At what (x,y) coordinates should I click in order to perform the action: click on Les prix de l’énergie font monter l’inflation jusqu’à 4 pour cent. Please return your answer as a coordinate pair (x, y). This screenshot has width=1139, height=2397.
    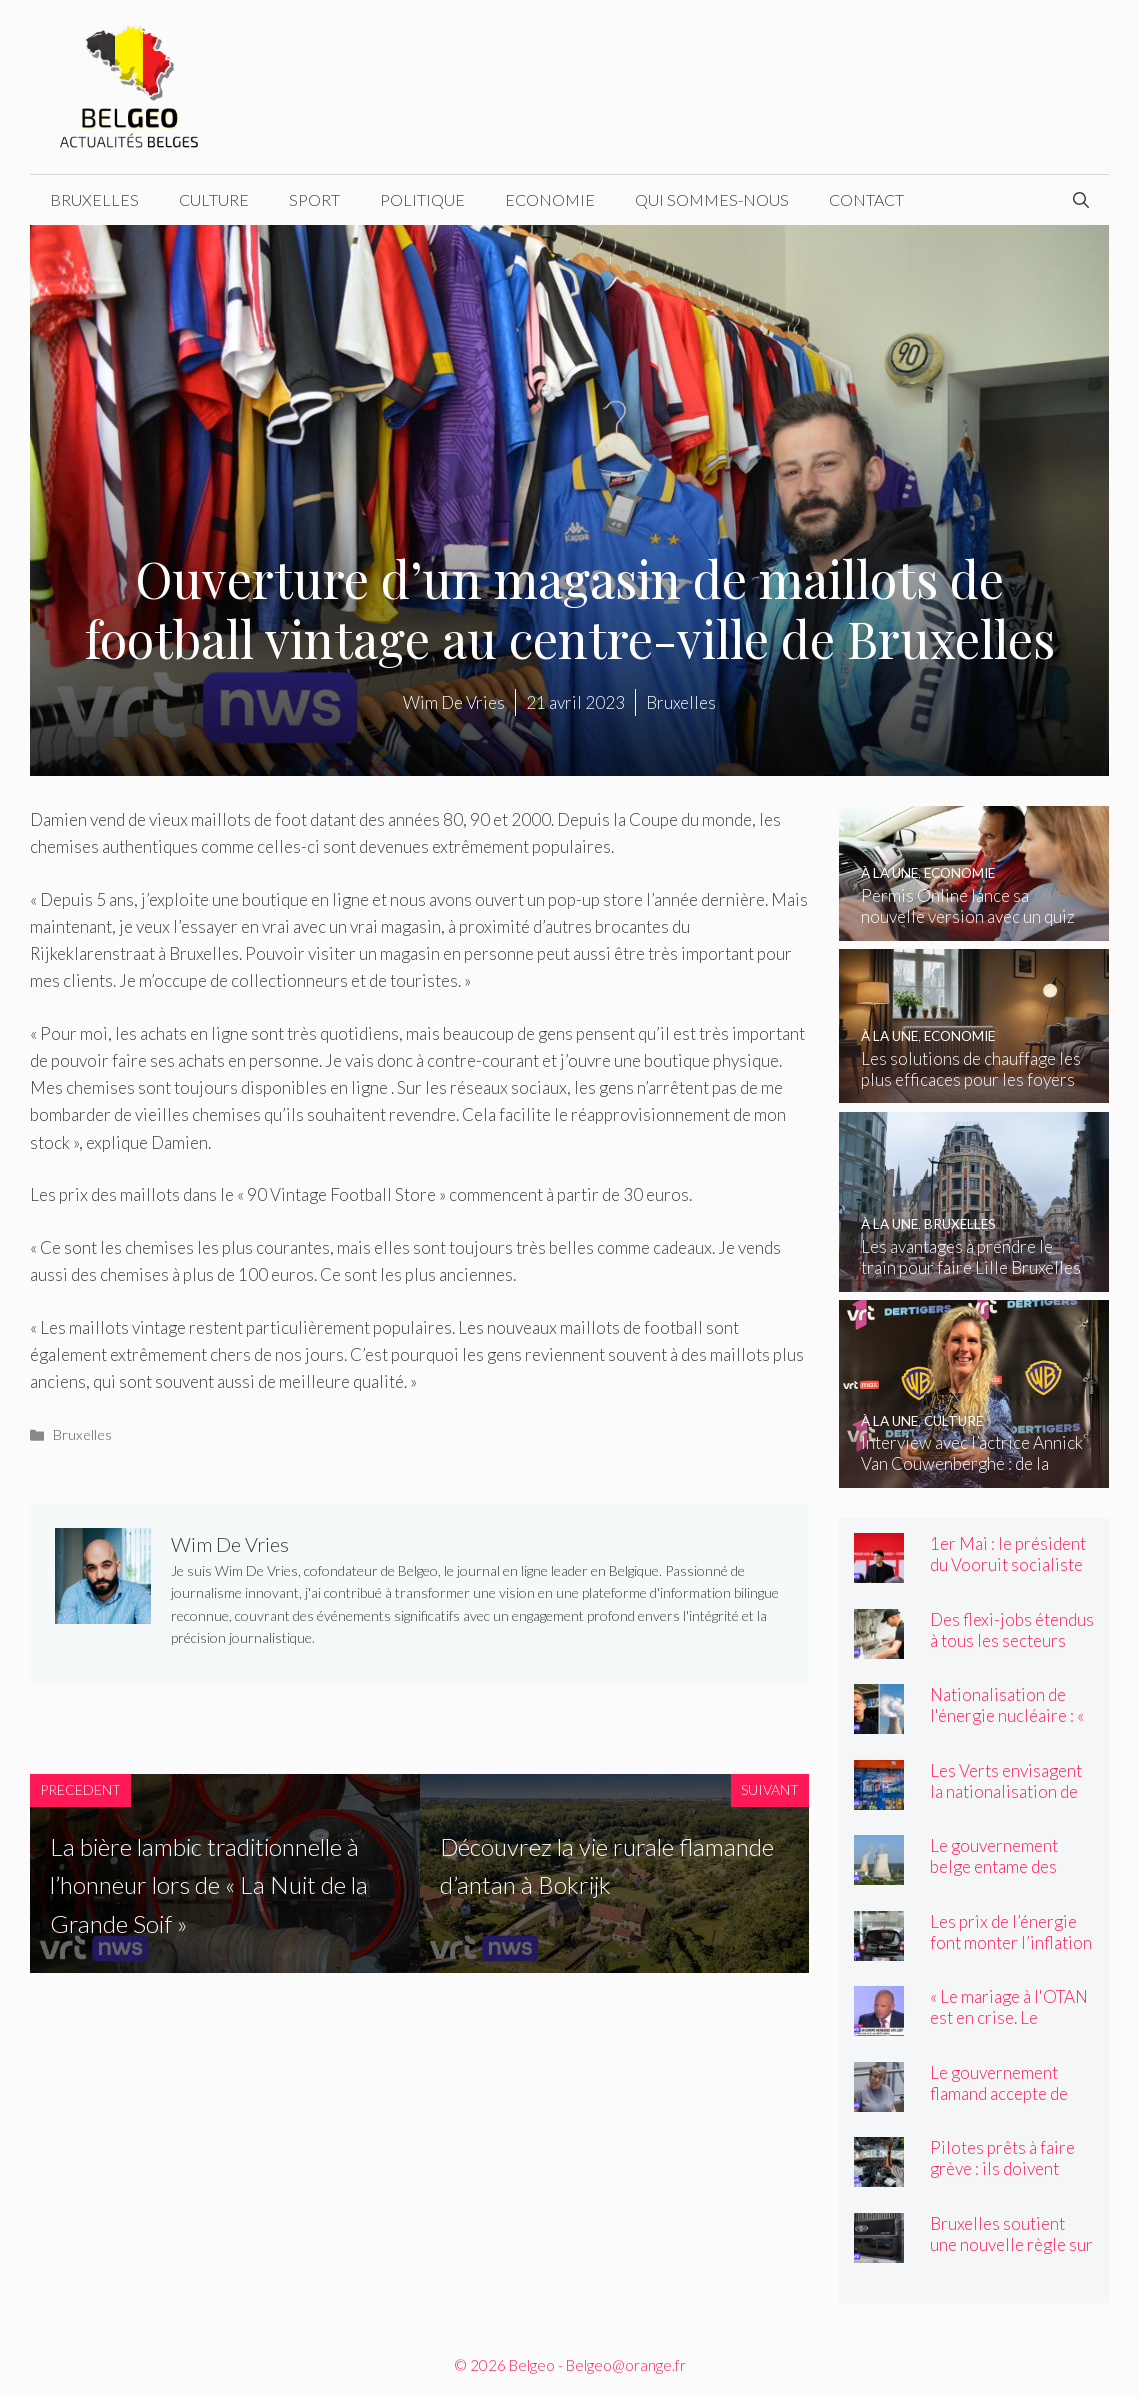
    Looking at the image, I should click on (1011, 1942).